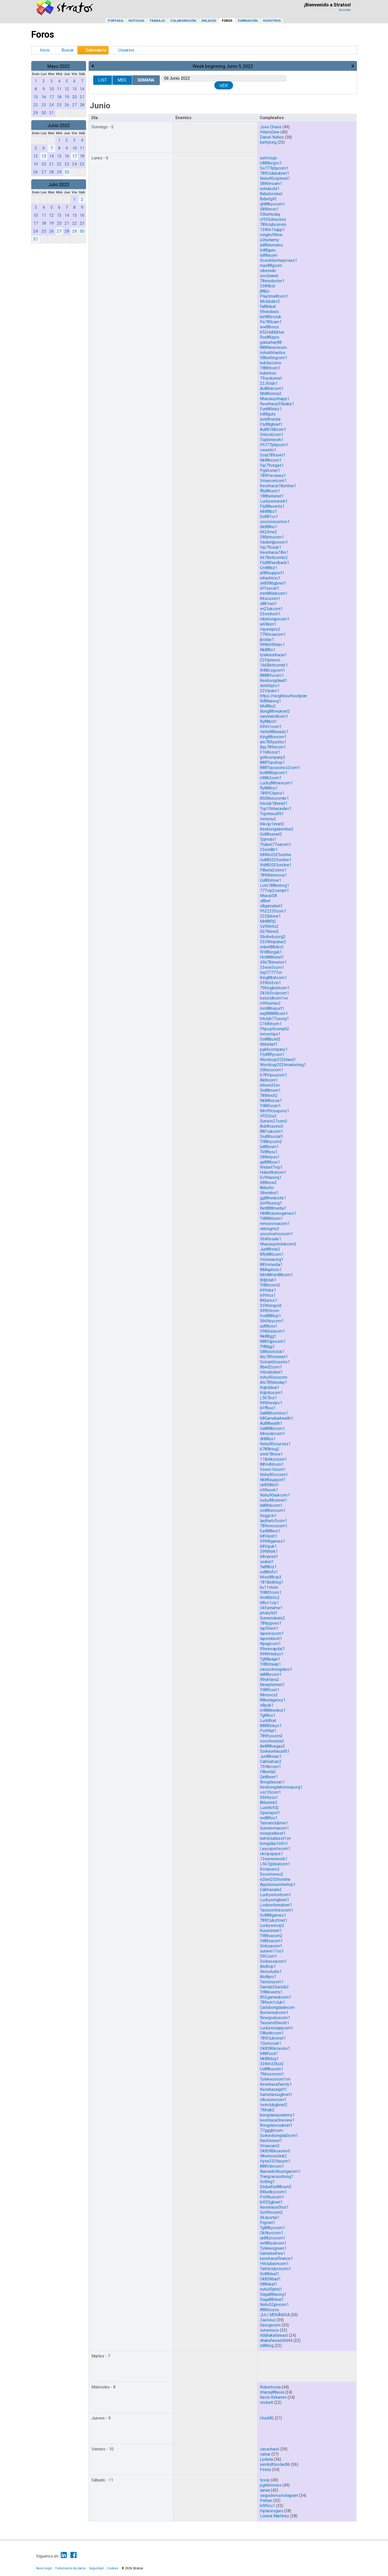 The image size is (388, 2576). What do you see at coordinates (112, 2568) in the screenshot?
I see `Cookies` at bounding box center [112, 2568].